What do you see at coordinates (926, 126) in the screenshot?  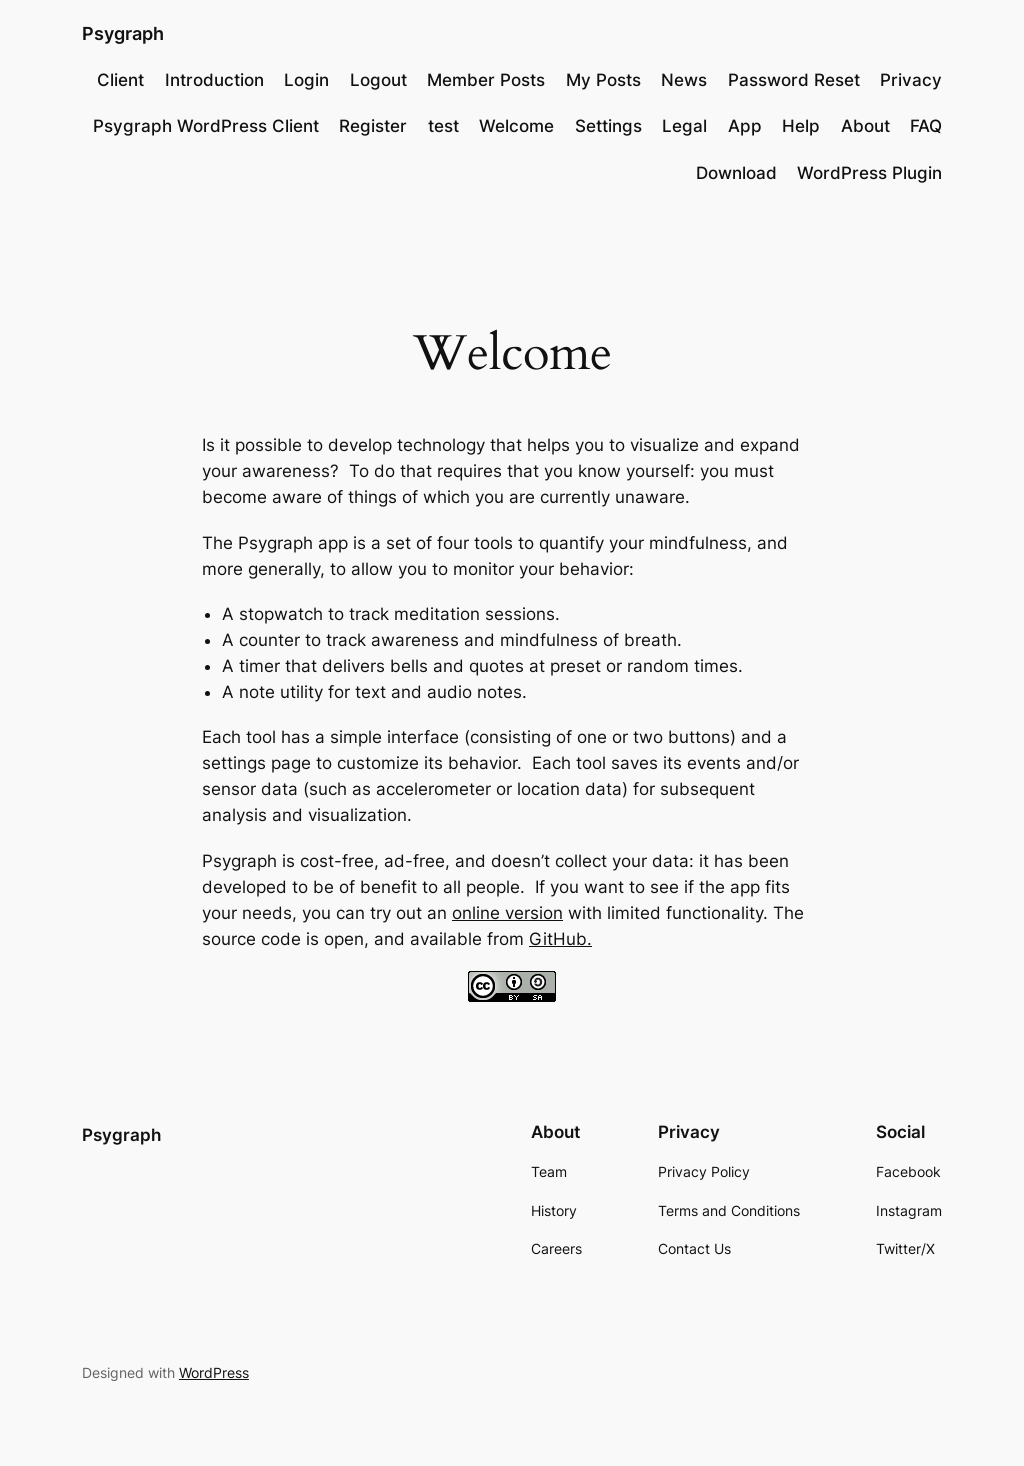 I see `FAQ` at bounding box center [926, 126].